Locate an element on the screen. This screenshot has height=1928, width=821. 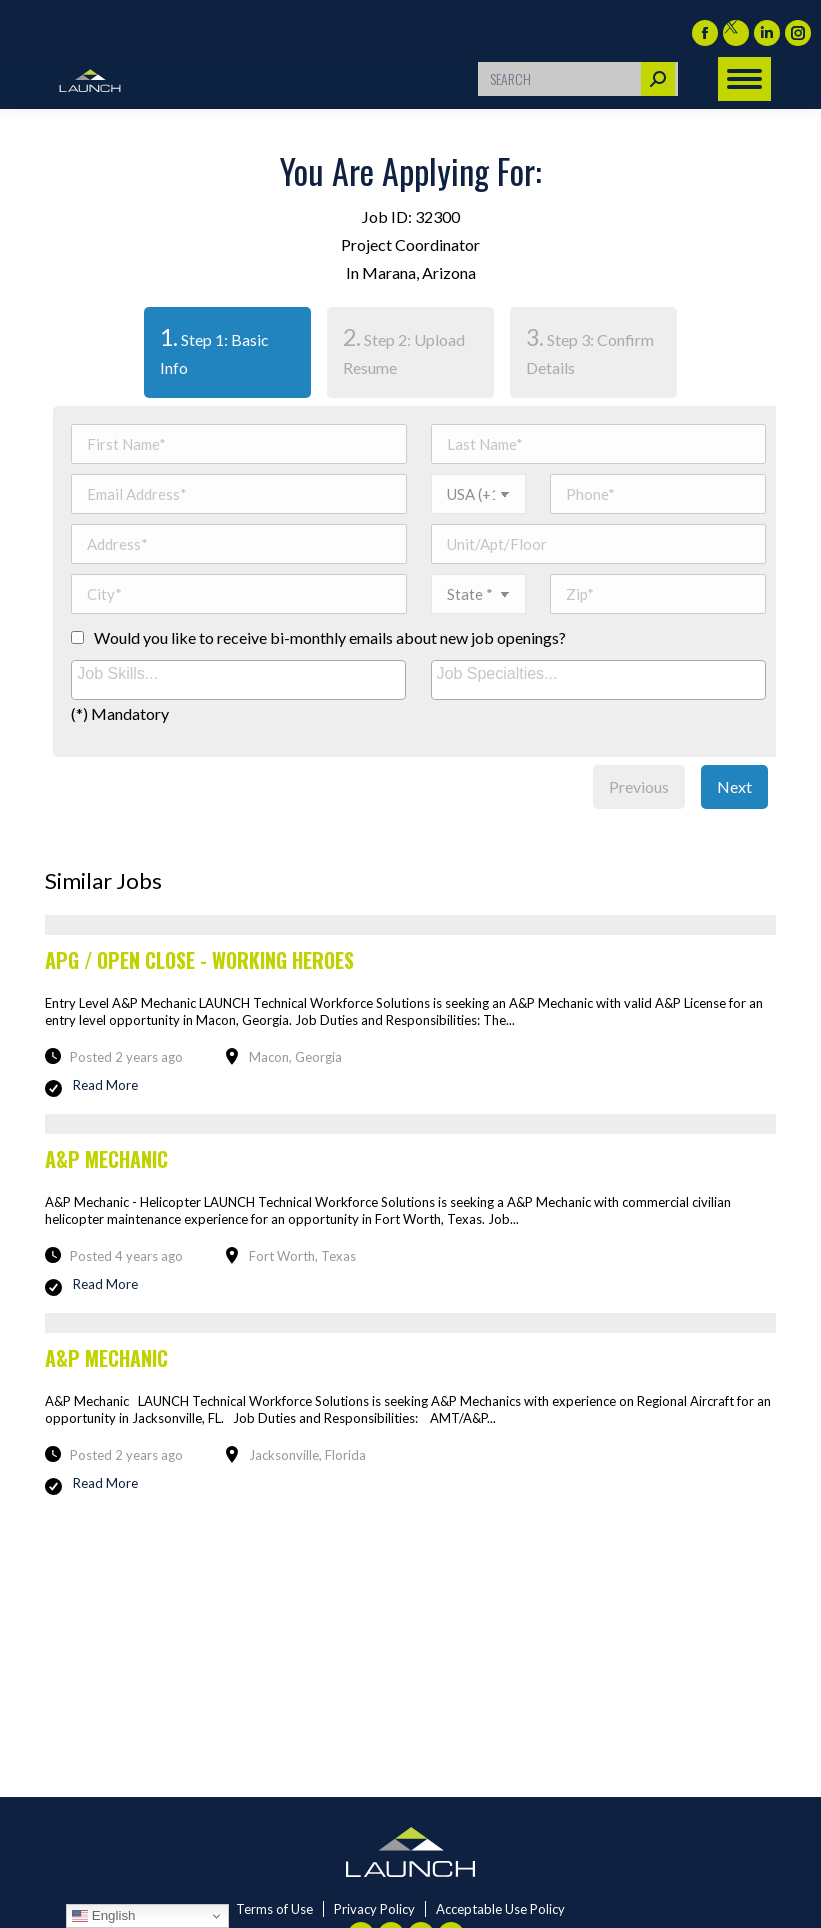
Step 3: Confirm Details is located at coordinates (590, 350).